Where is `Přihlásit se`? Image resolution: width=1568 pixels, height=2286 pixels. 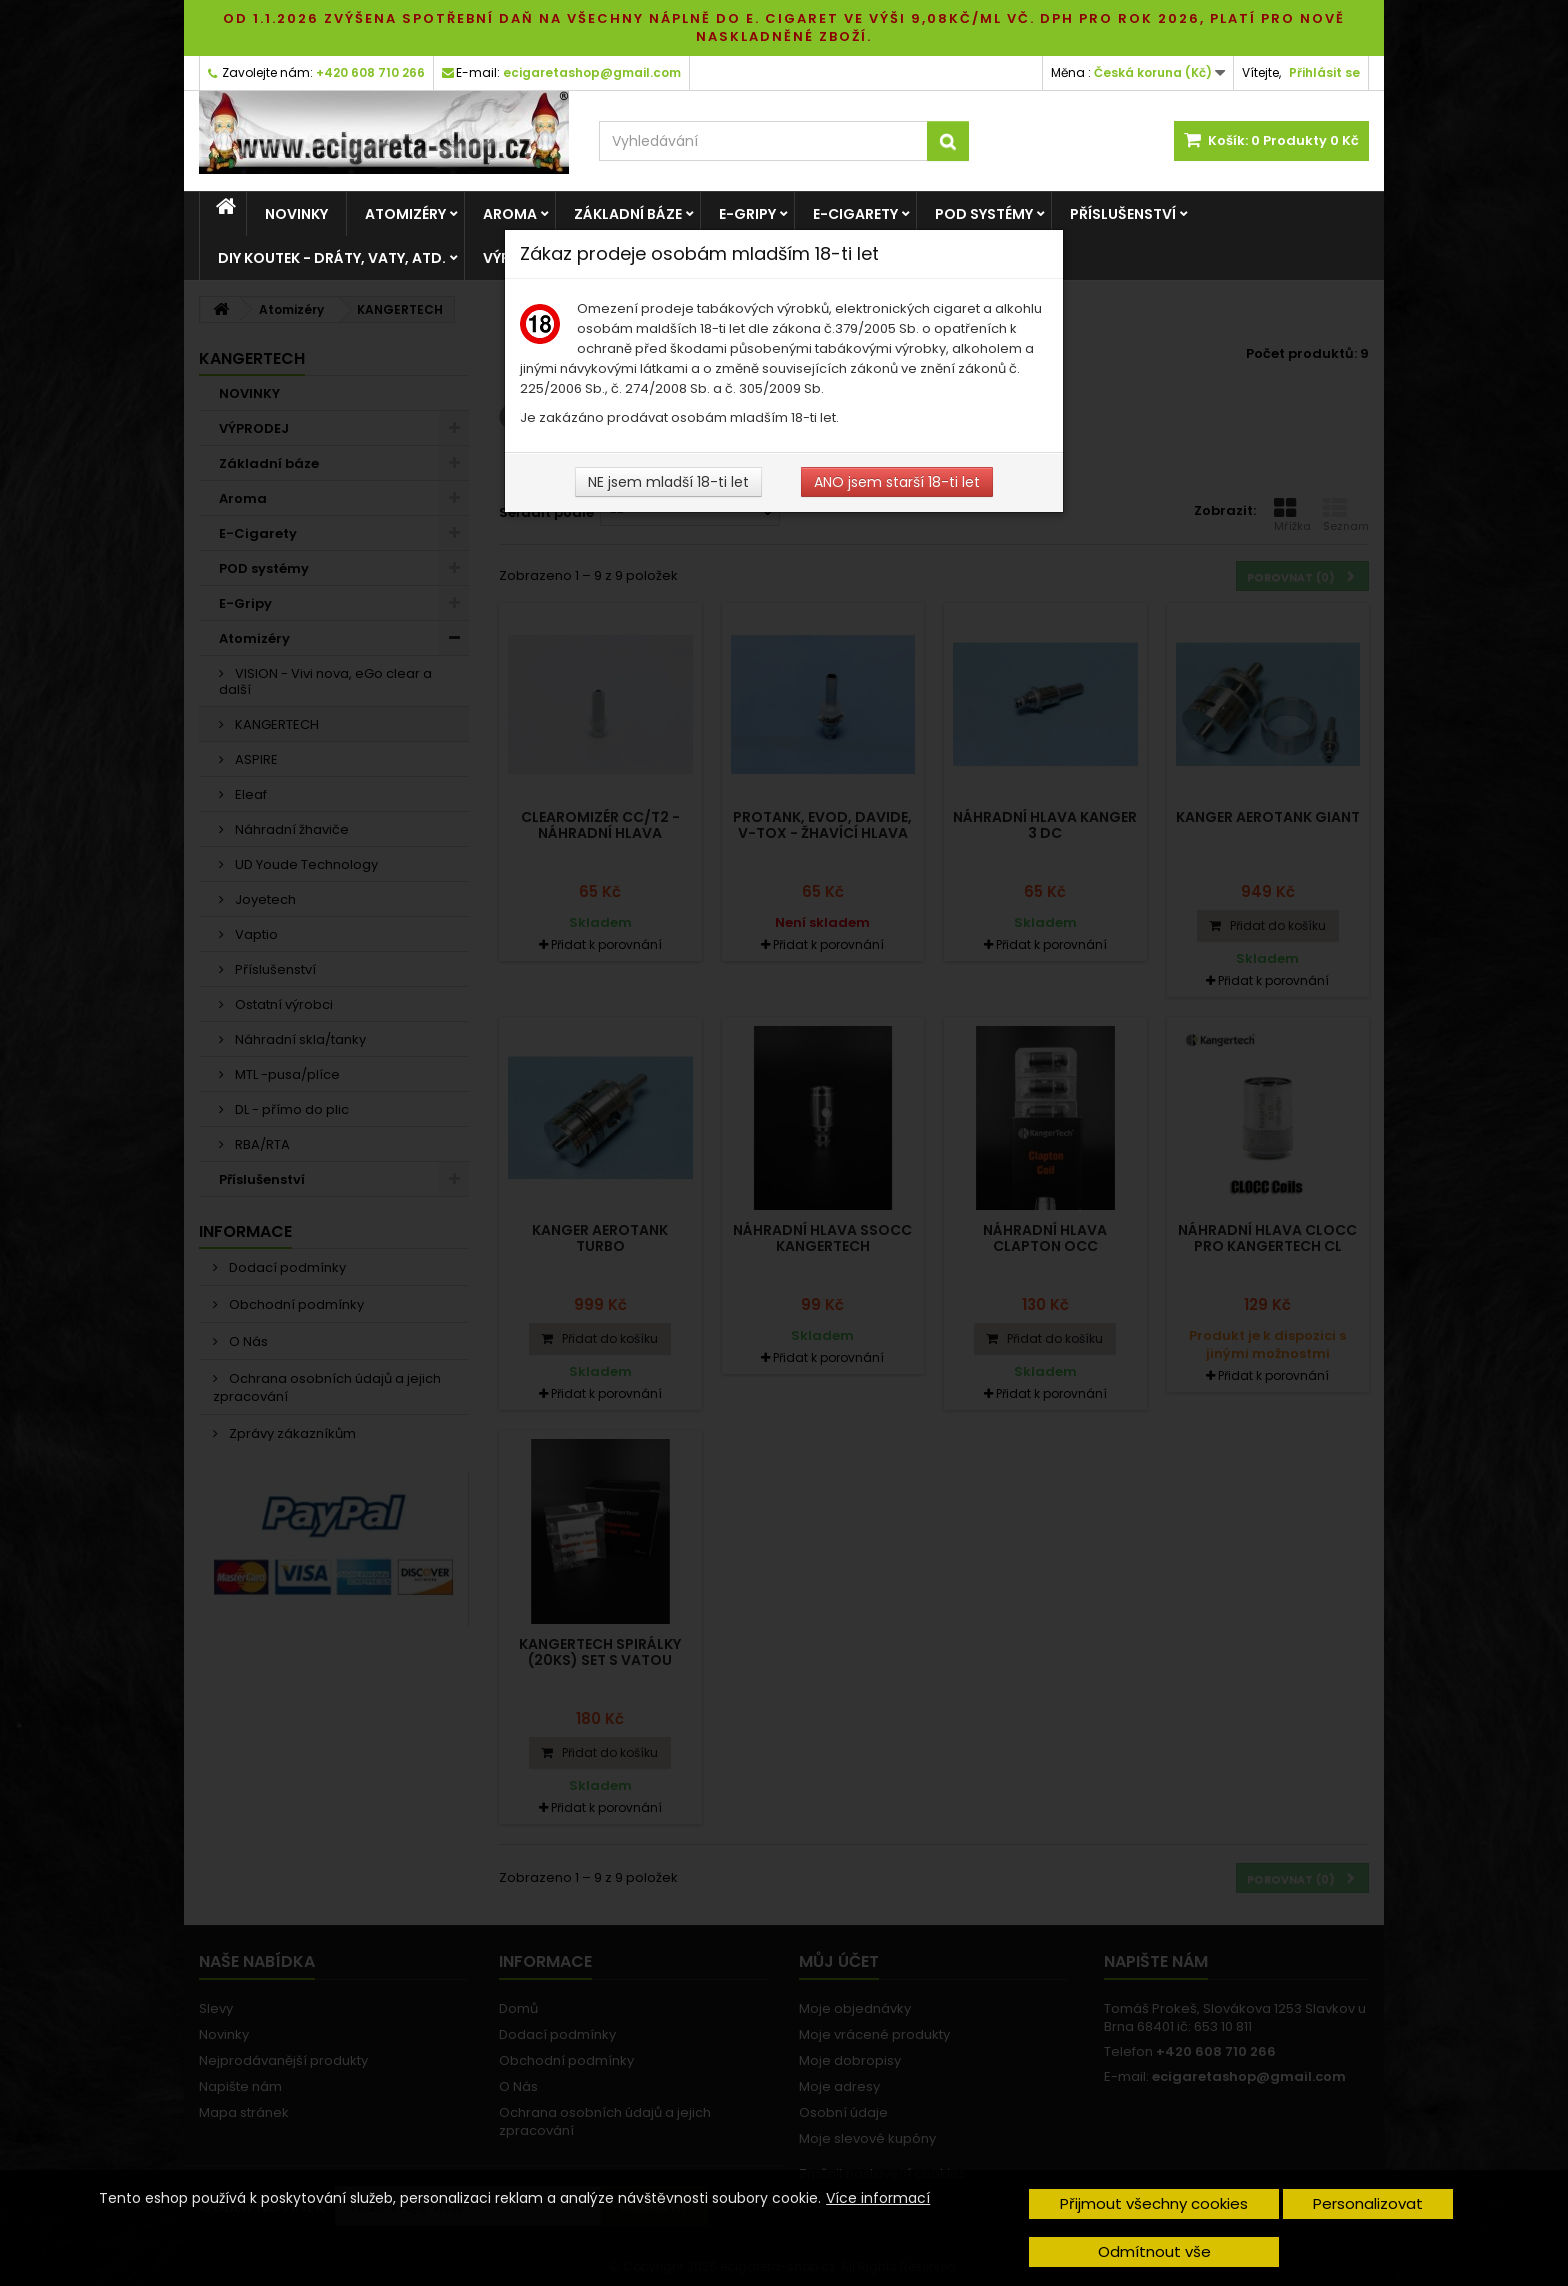
Přihlásit se is located at coordinates (1324, 72).